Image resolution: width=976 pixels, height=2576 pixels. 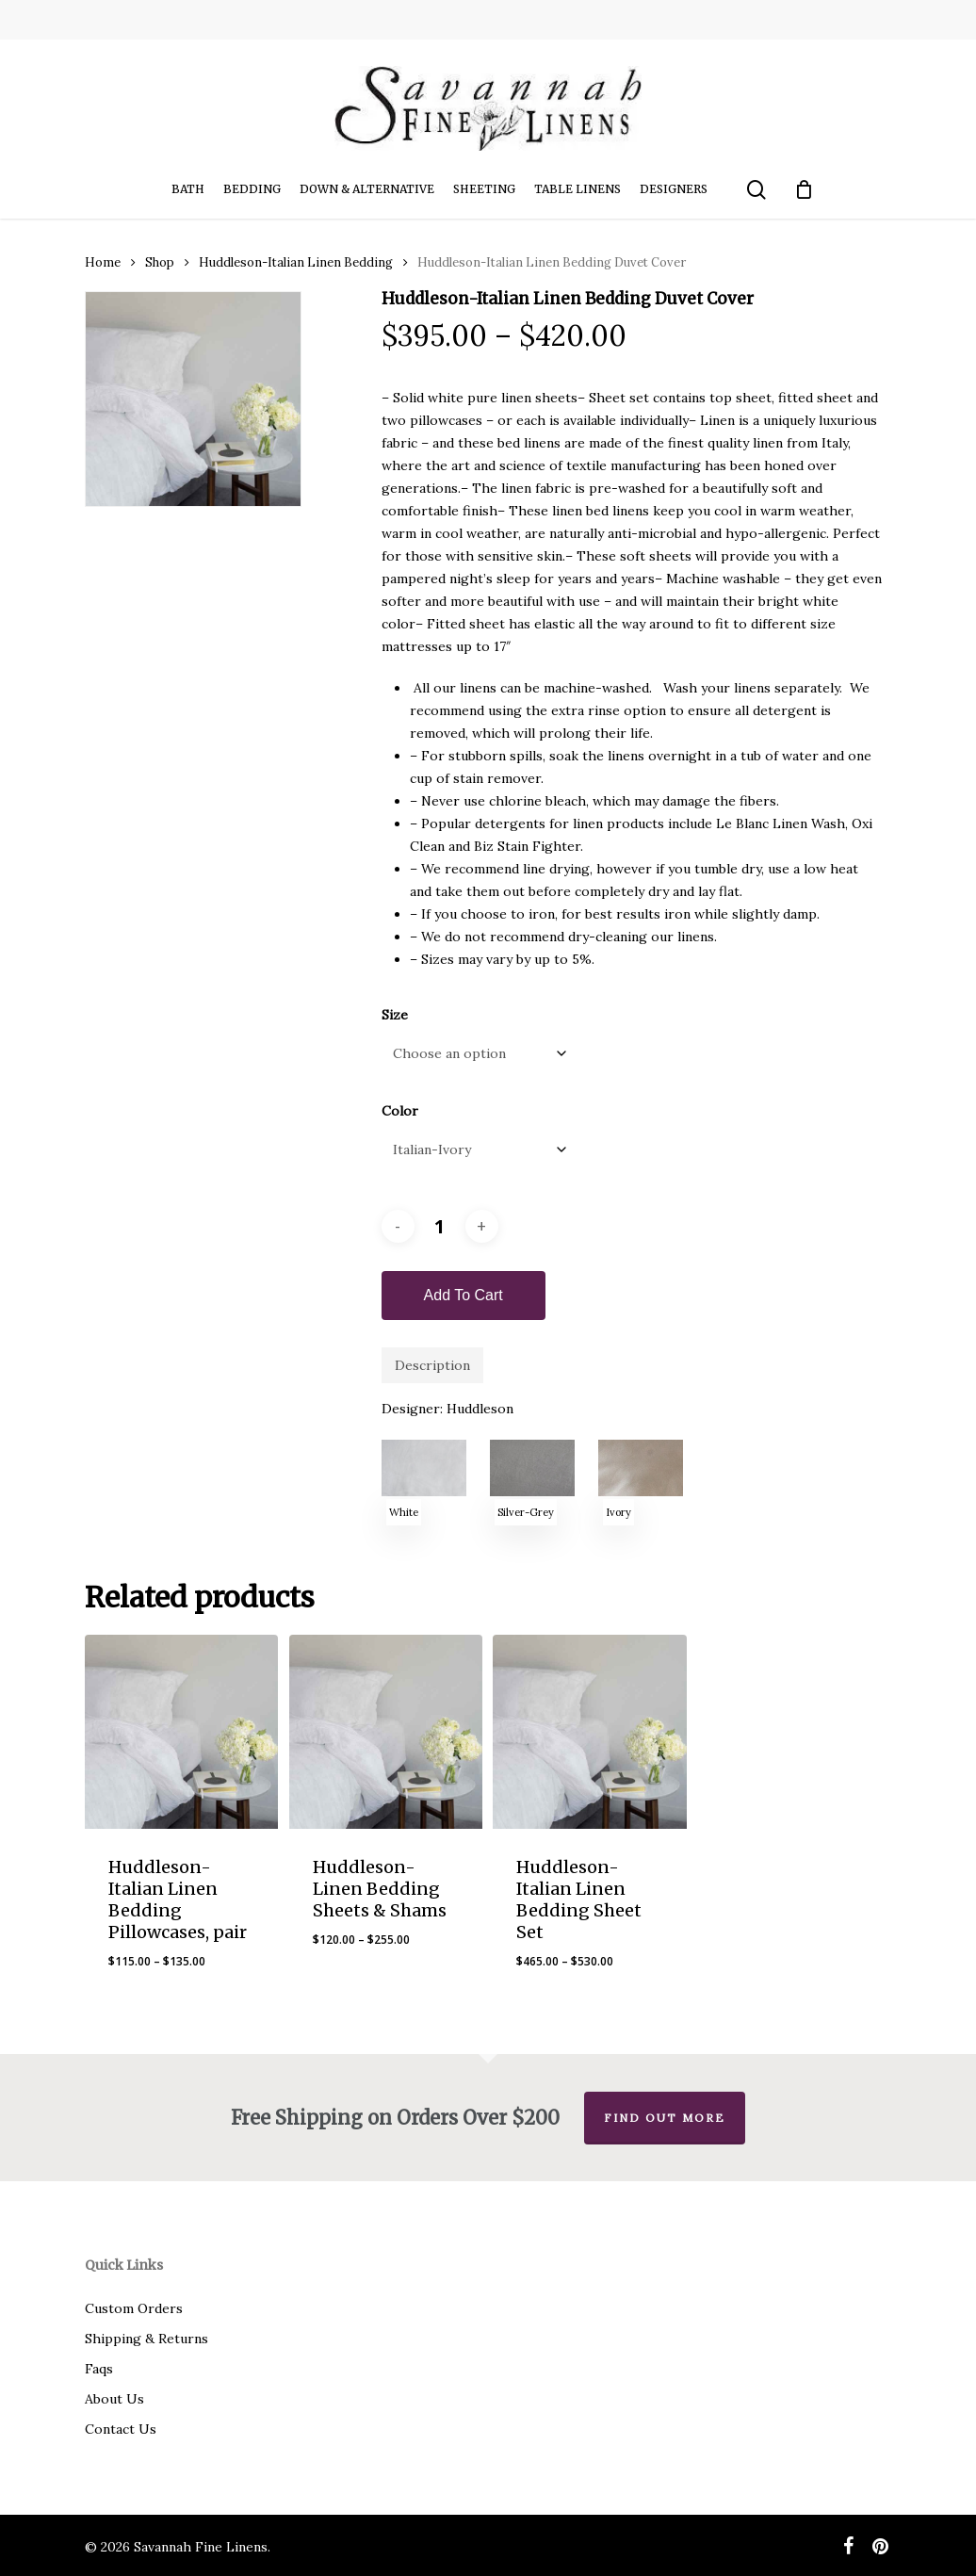 What do you see at coordinates (463, 1295) in the screenshot?
I see `Add to cart` at bounding box center [463, 1295].